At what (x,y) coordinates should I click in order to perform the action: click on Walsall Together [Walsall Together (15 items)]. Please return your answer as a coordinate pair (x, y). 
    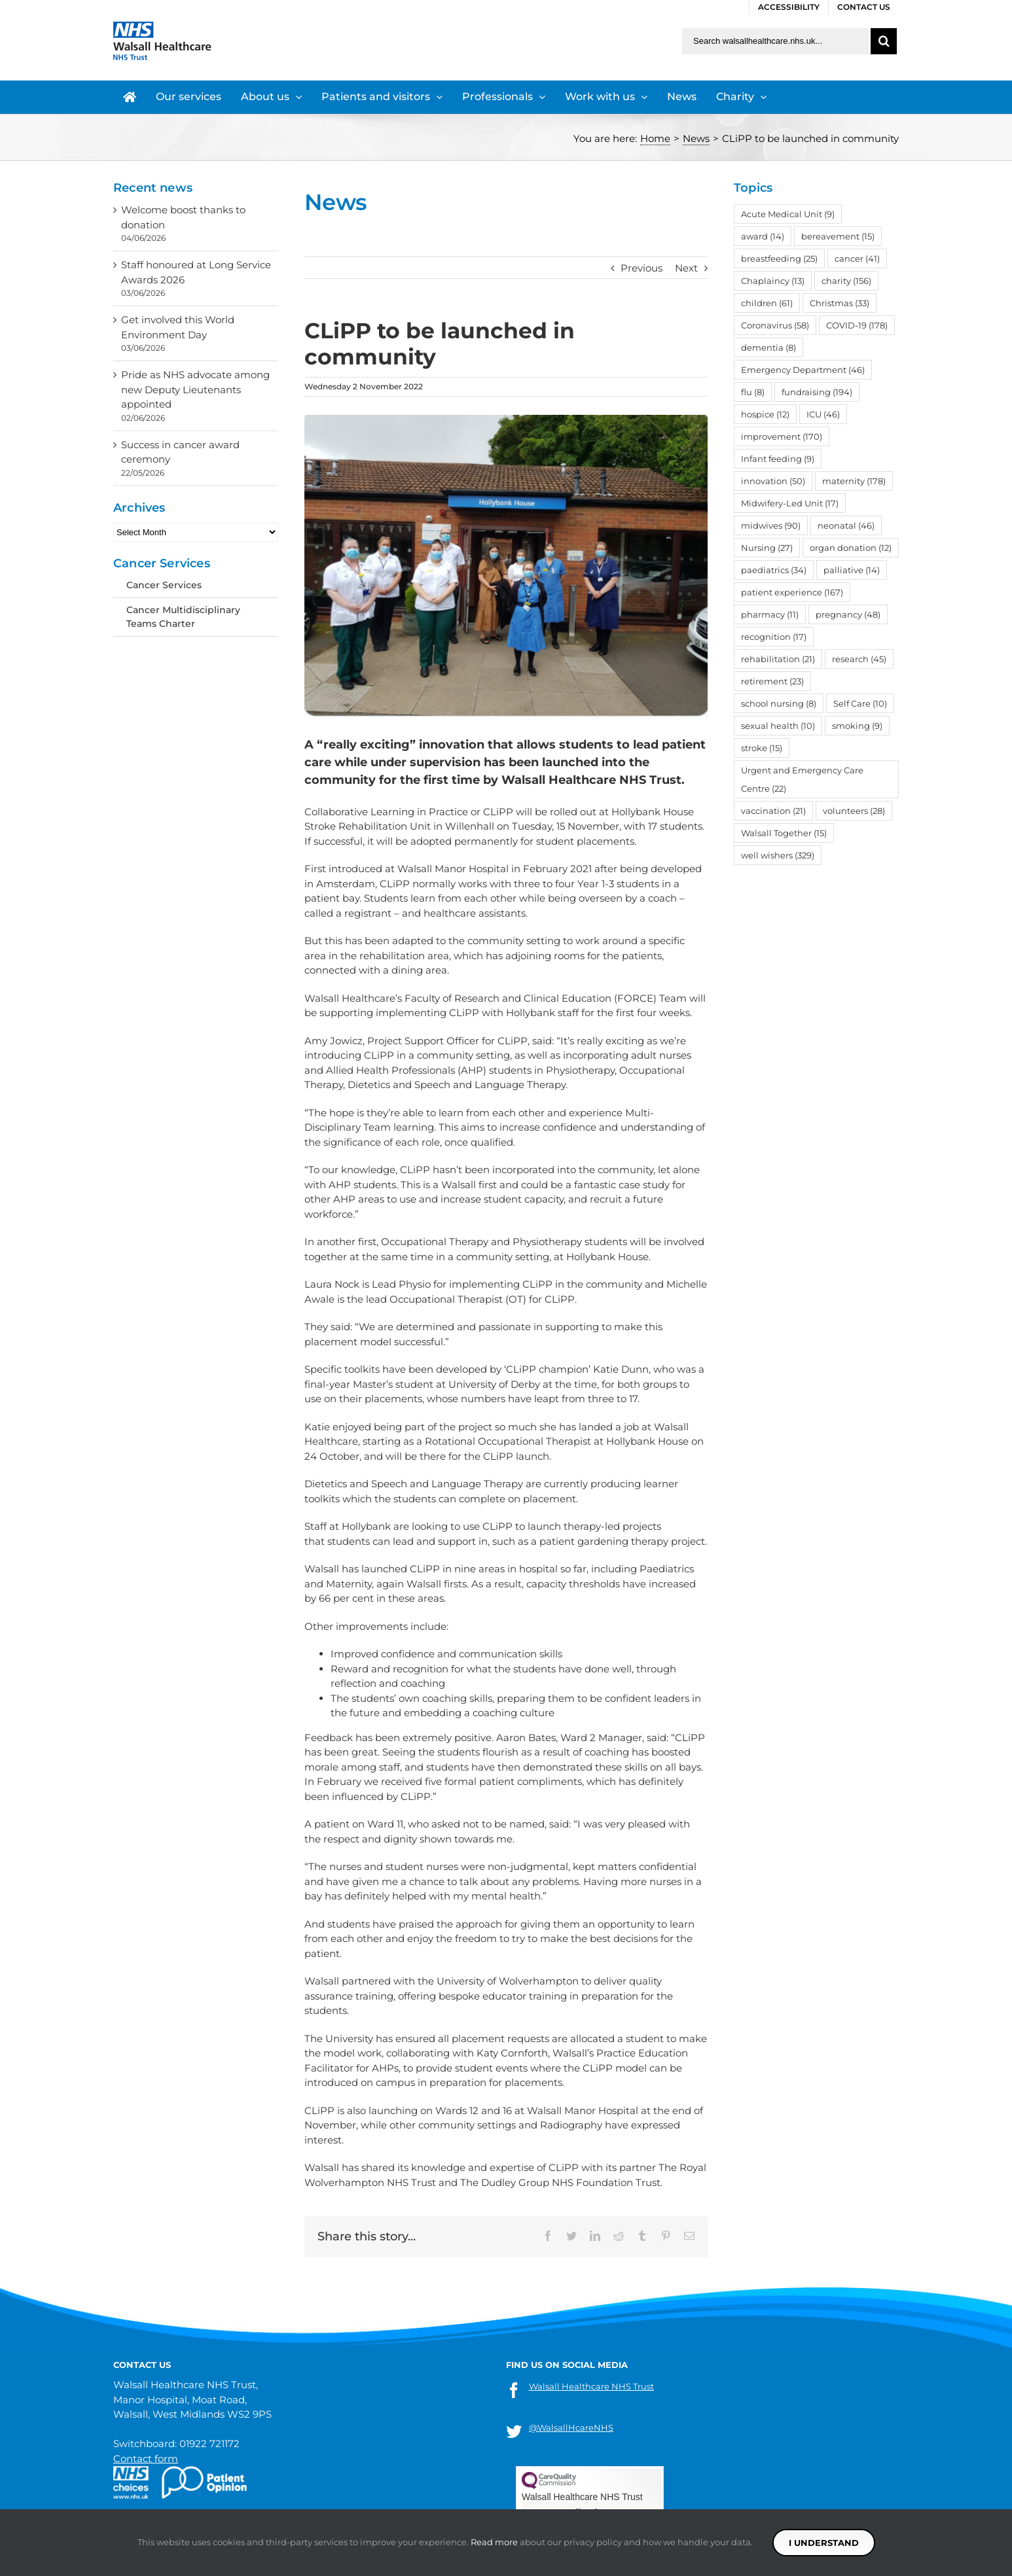
    Looking at the image, I should click on (784, 833).